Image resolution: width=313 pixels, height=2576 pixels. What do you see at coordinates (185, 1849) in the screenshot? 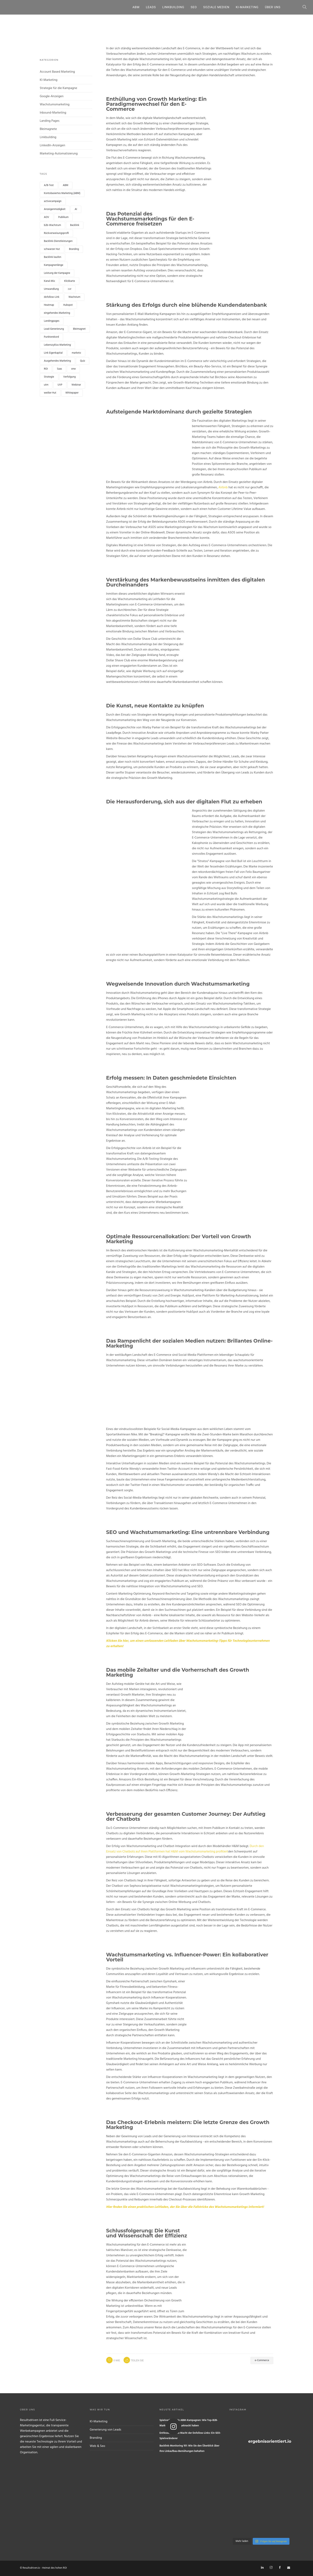
I see `Durch den Einsatz von Chatbots auf ihren Plattformen hat H&M vom Wachstumsmarketing profitiert` at bounding box center [185, 1849].